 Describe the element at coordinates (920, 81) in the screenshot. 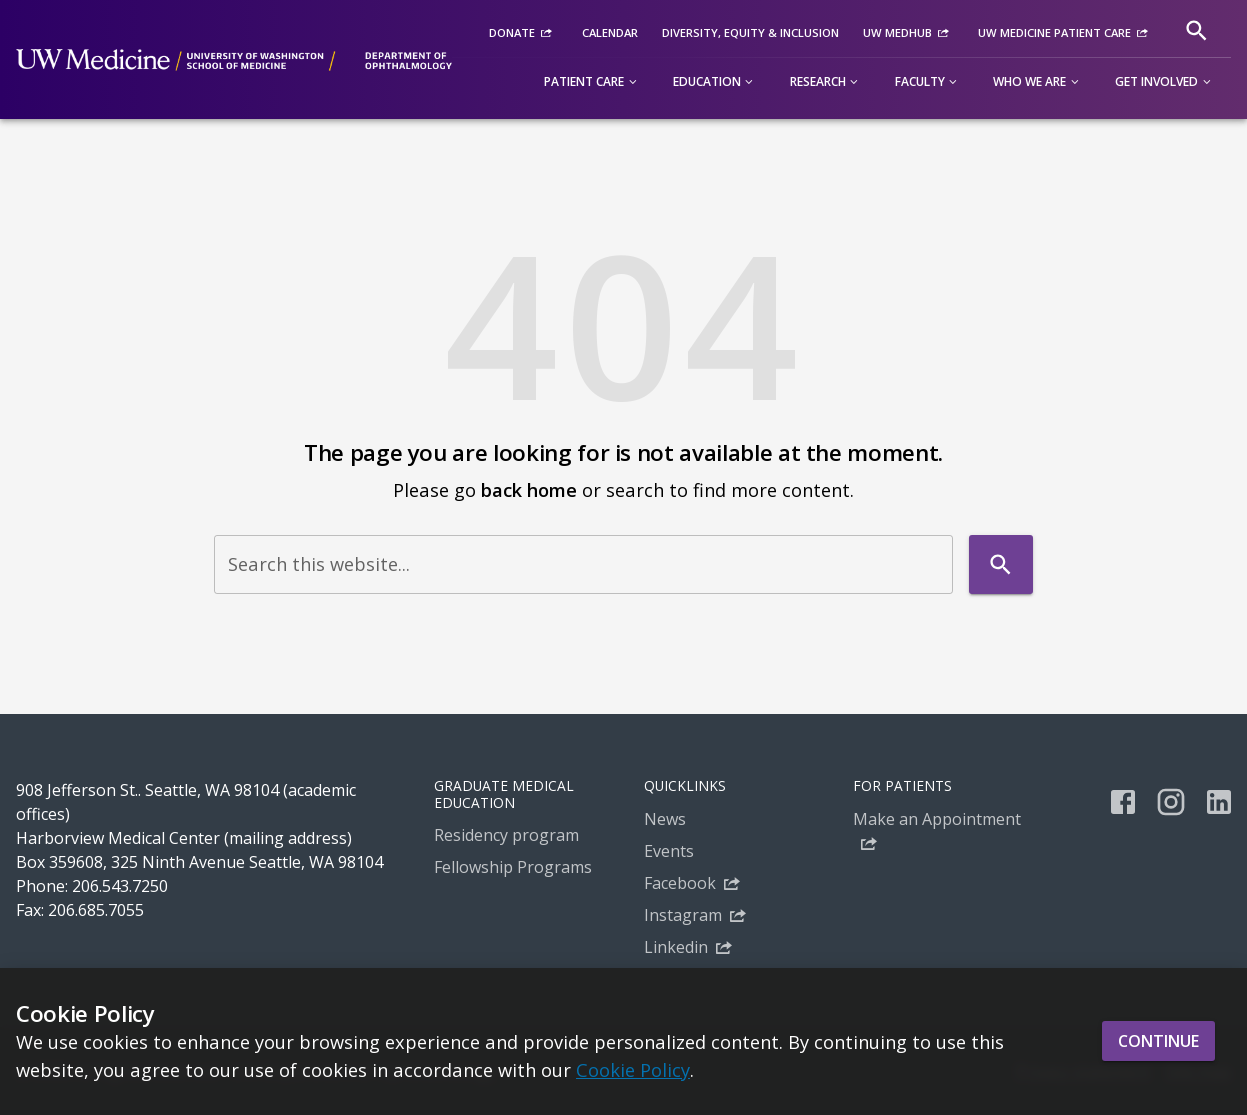

I see `Faculty [button]` at that location.